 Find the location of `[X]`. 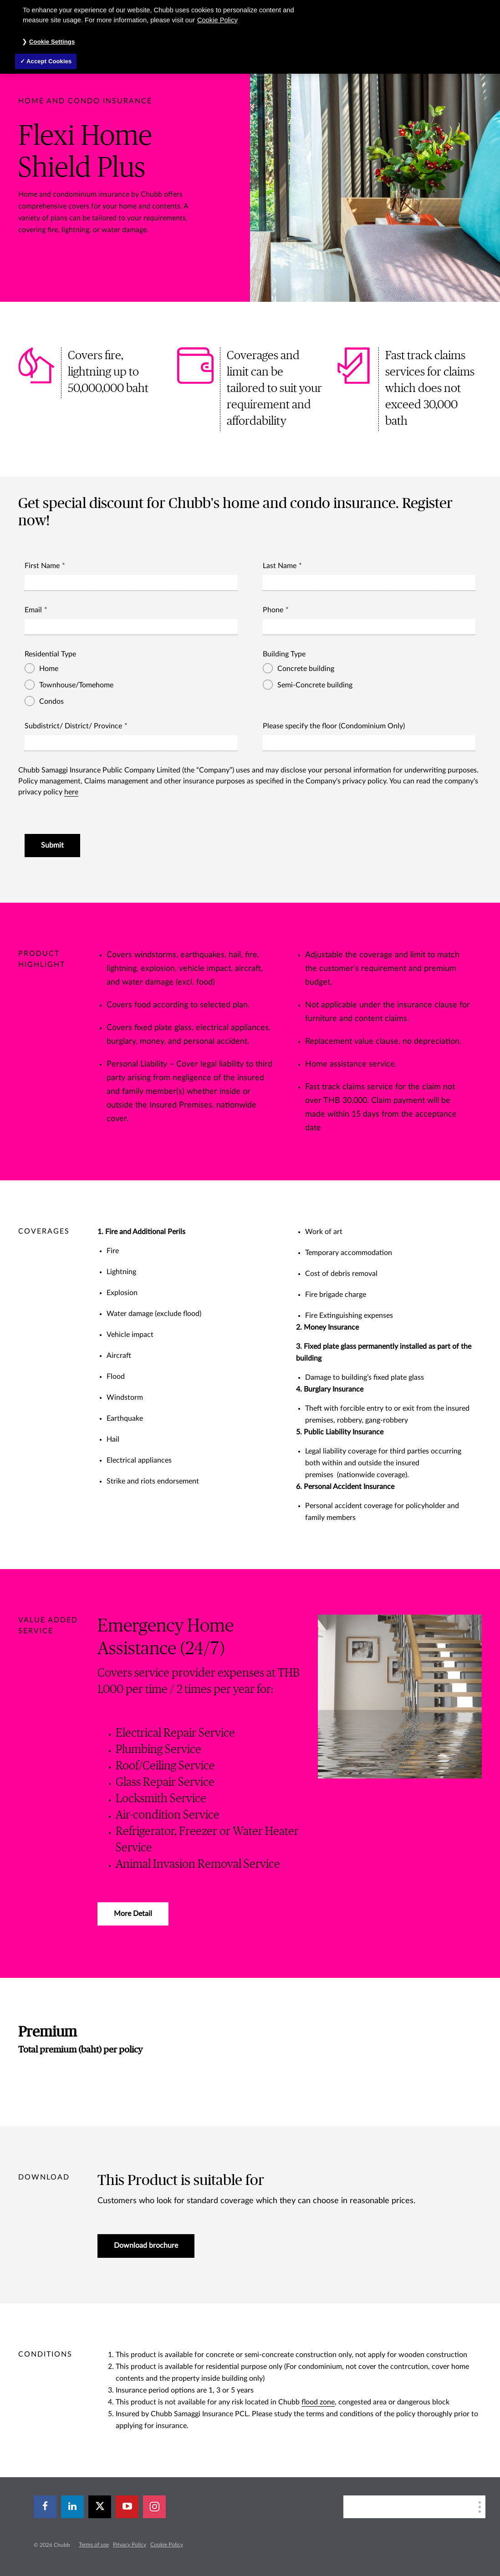

[X] is located at coordinates (99, 2506).